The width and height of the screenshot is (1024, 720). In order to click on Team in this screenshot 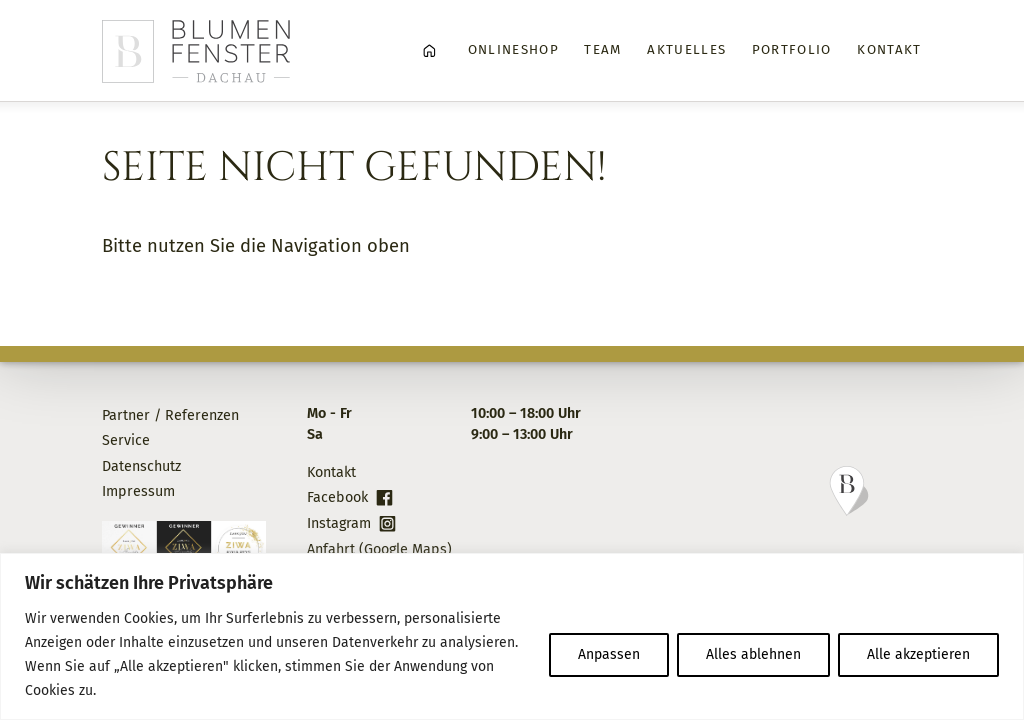, I will do `click(602, 50)`.